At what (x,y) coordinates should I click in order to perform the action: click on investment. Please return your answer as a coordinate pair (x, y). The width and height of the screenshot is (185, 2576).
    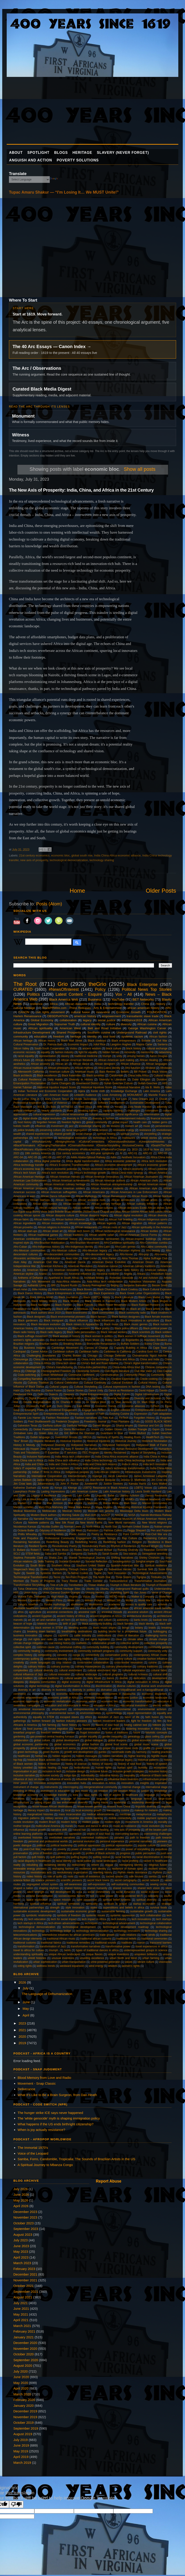
    Looking at the image, I should click on (57, 1126).